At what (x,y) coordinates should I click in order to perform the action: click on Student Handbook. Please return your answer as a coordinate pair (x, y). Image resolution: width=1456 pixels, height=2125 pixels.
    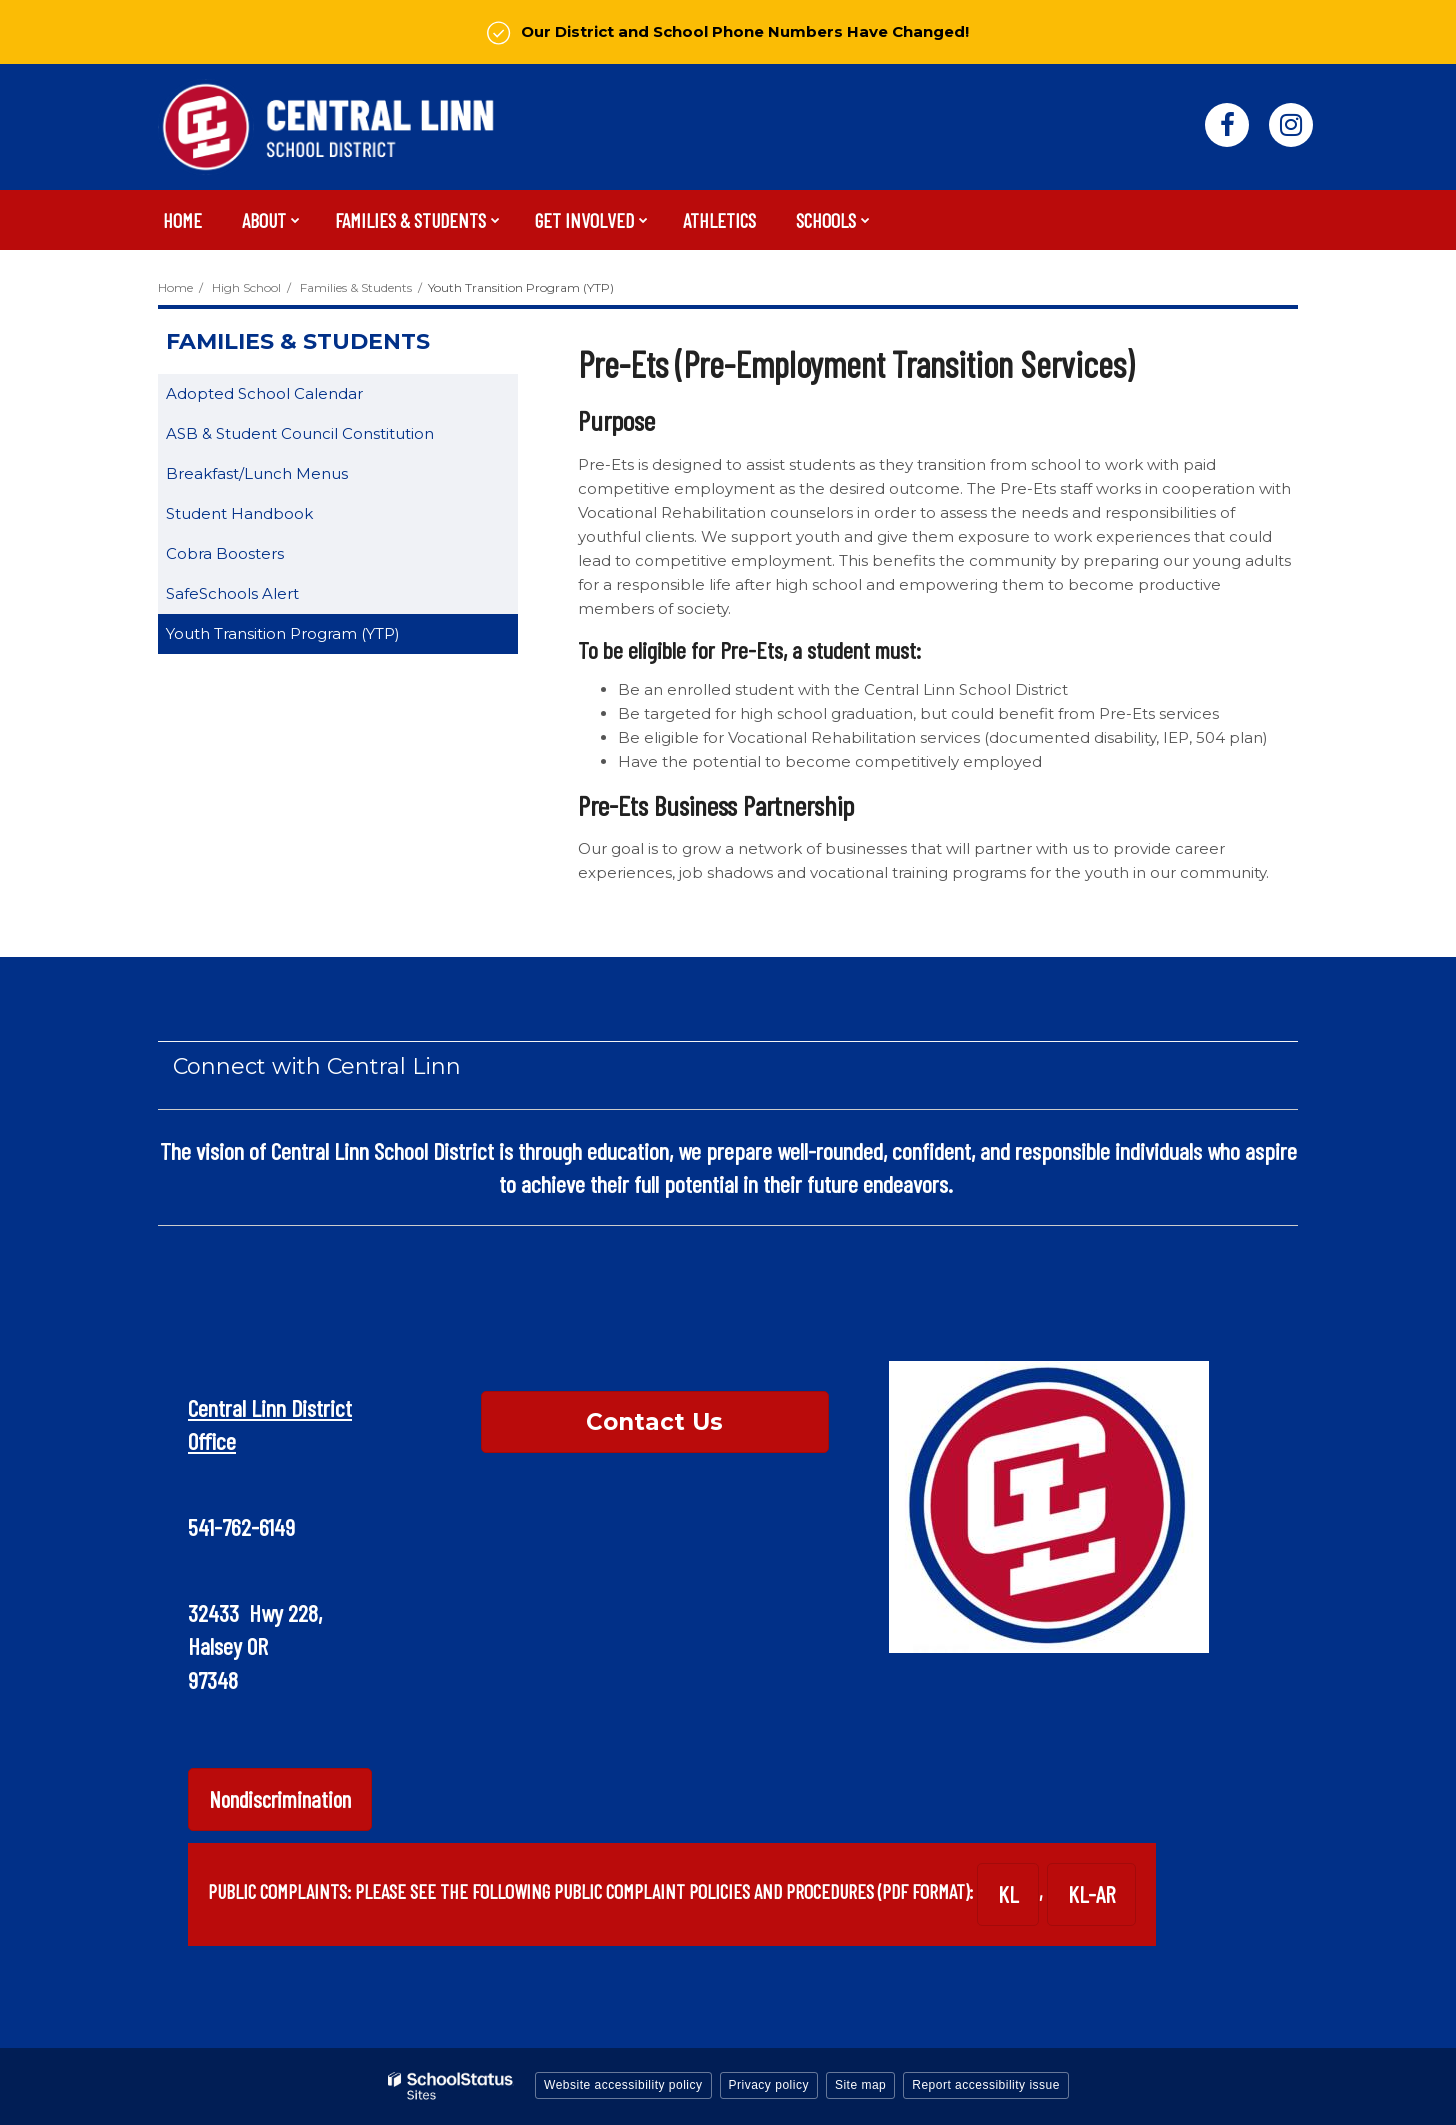
    Looking at the image, I should click on (271, 517).